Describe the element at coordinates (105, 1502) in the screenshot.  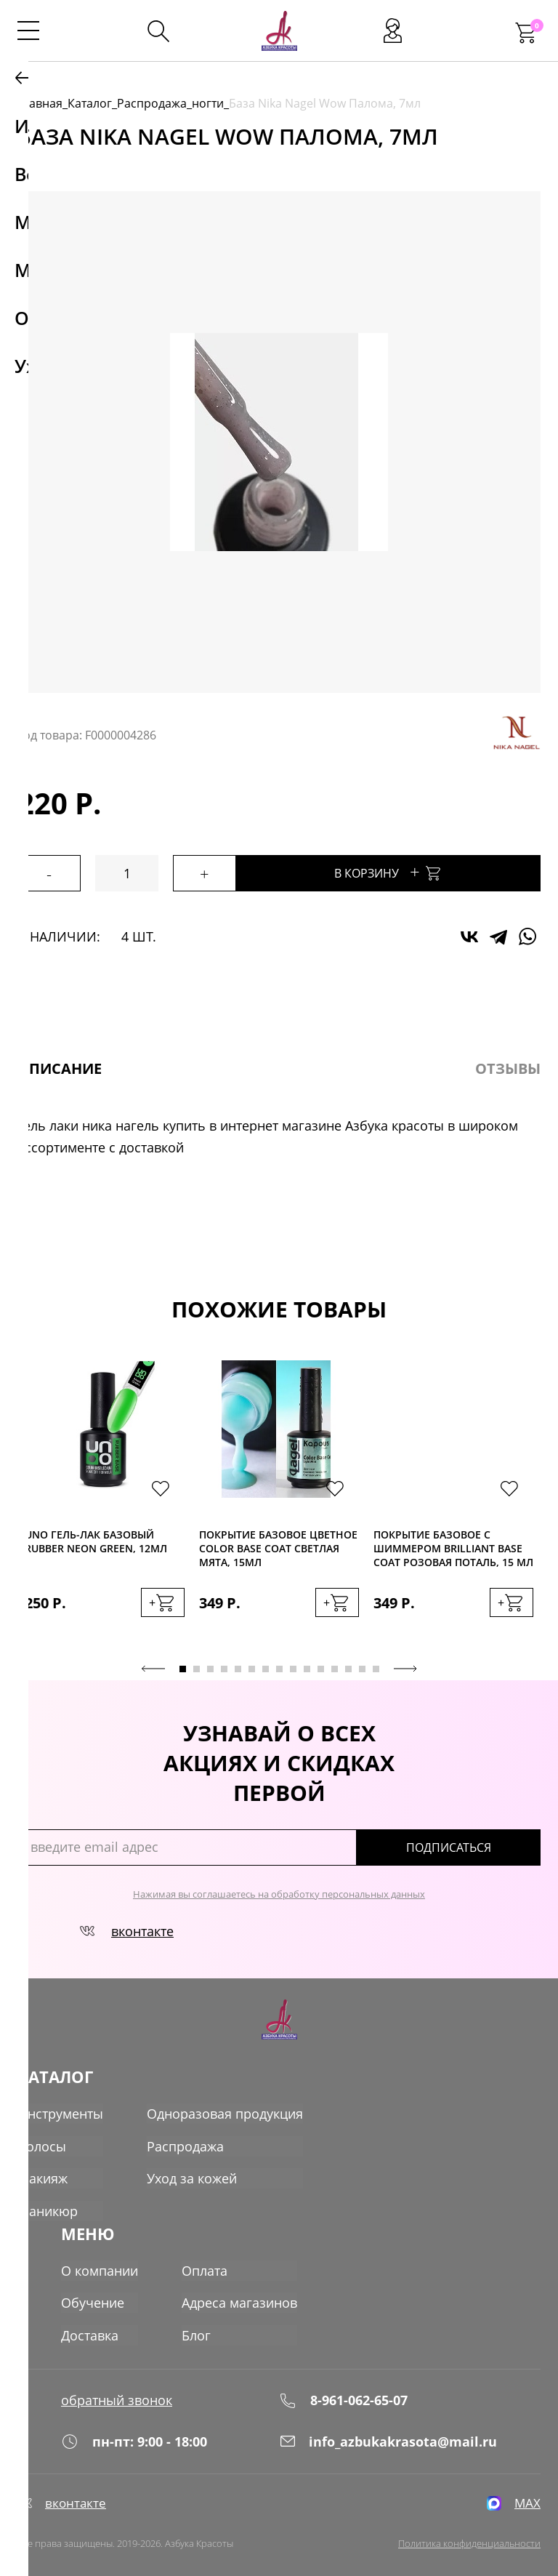
I see `[tabpanel]` at that location.